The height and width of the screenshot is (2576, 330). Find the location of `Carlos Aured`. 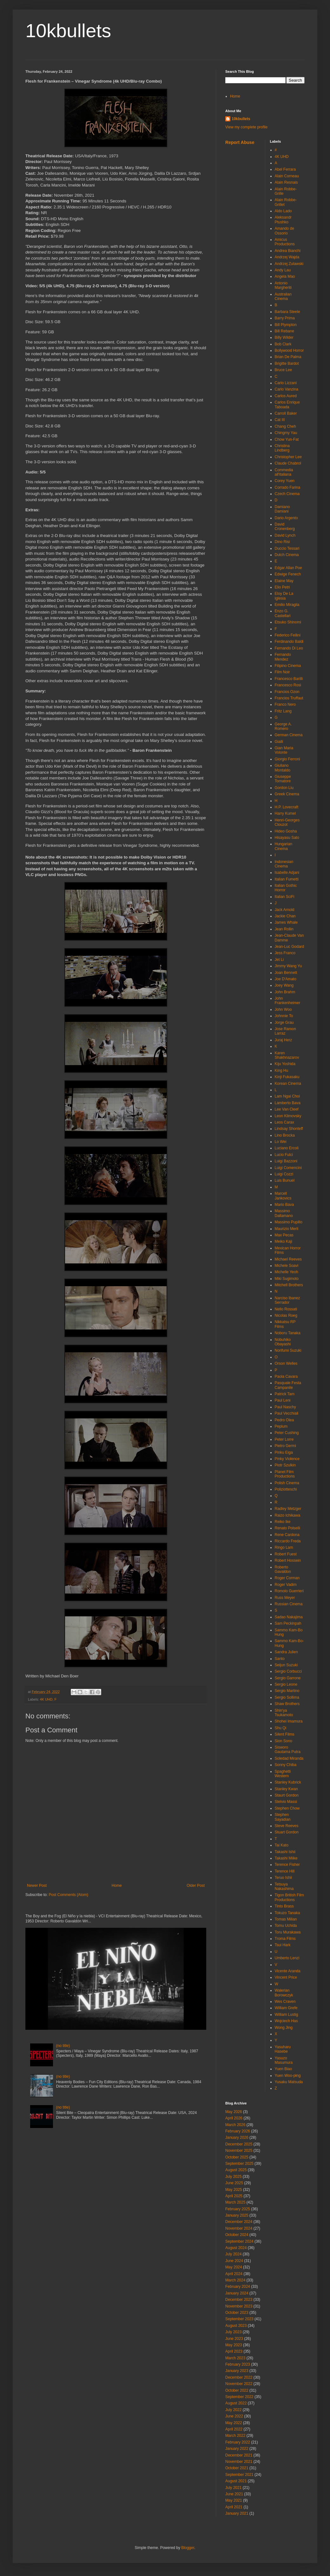

Carlos Aured is located at coordinates (286, 396).